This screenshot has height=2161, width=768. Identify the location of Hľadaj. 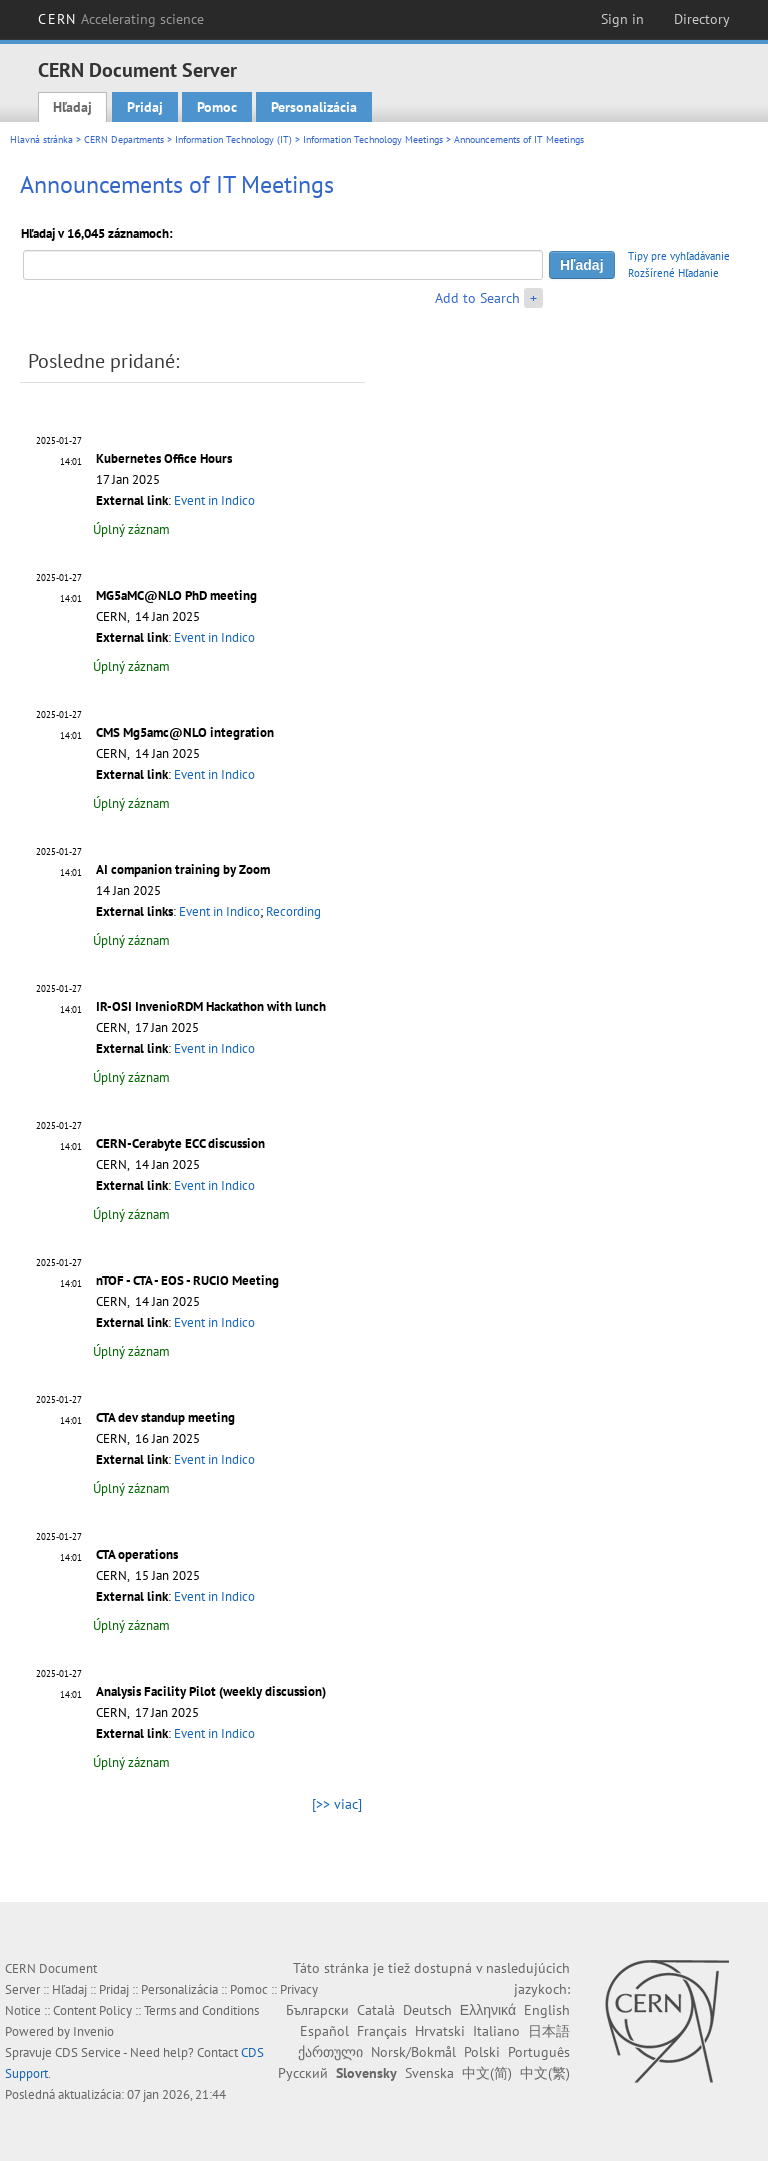
(72, 107).